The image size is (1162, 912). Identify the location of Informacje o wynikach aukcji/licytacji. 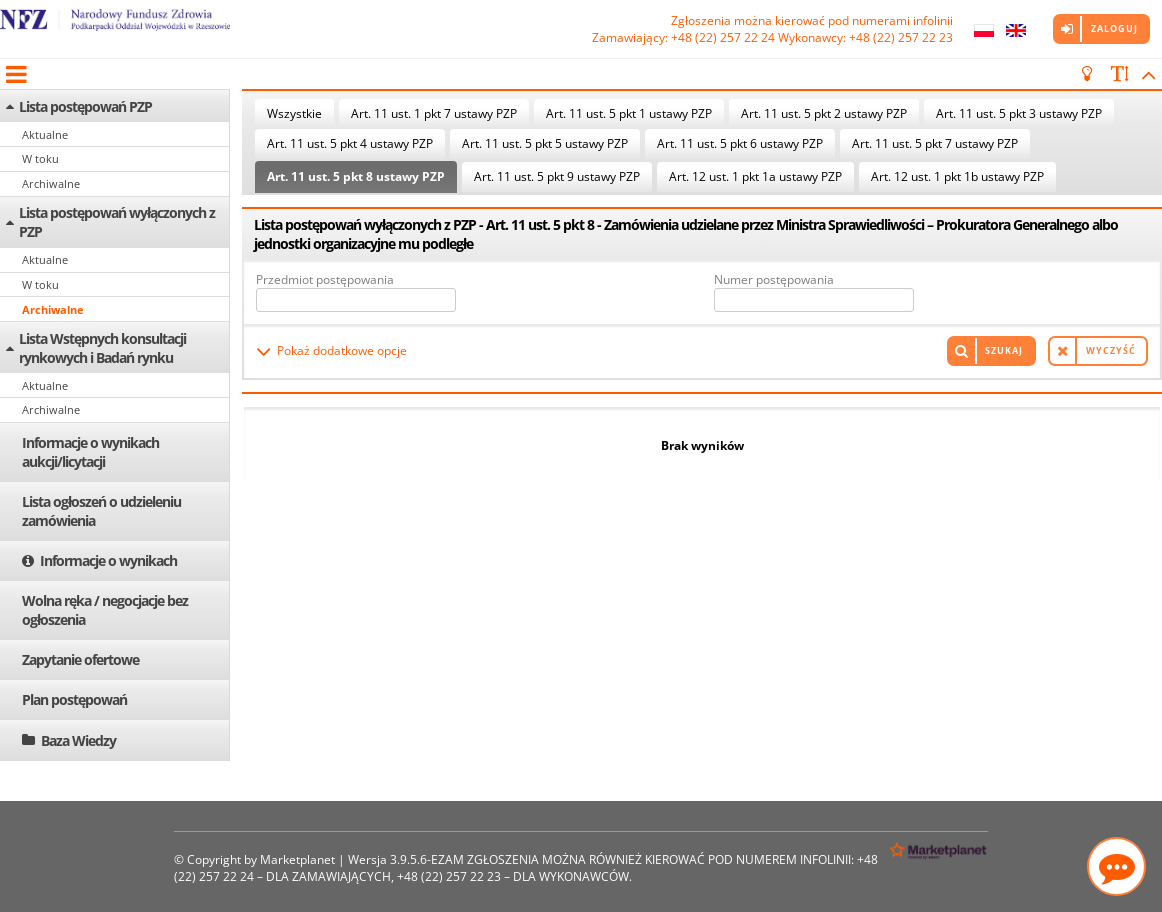
(90, 452).